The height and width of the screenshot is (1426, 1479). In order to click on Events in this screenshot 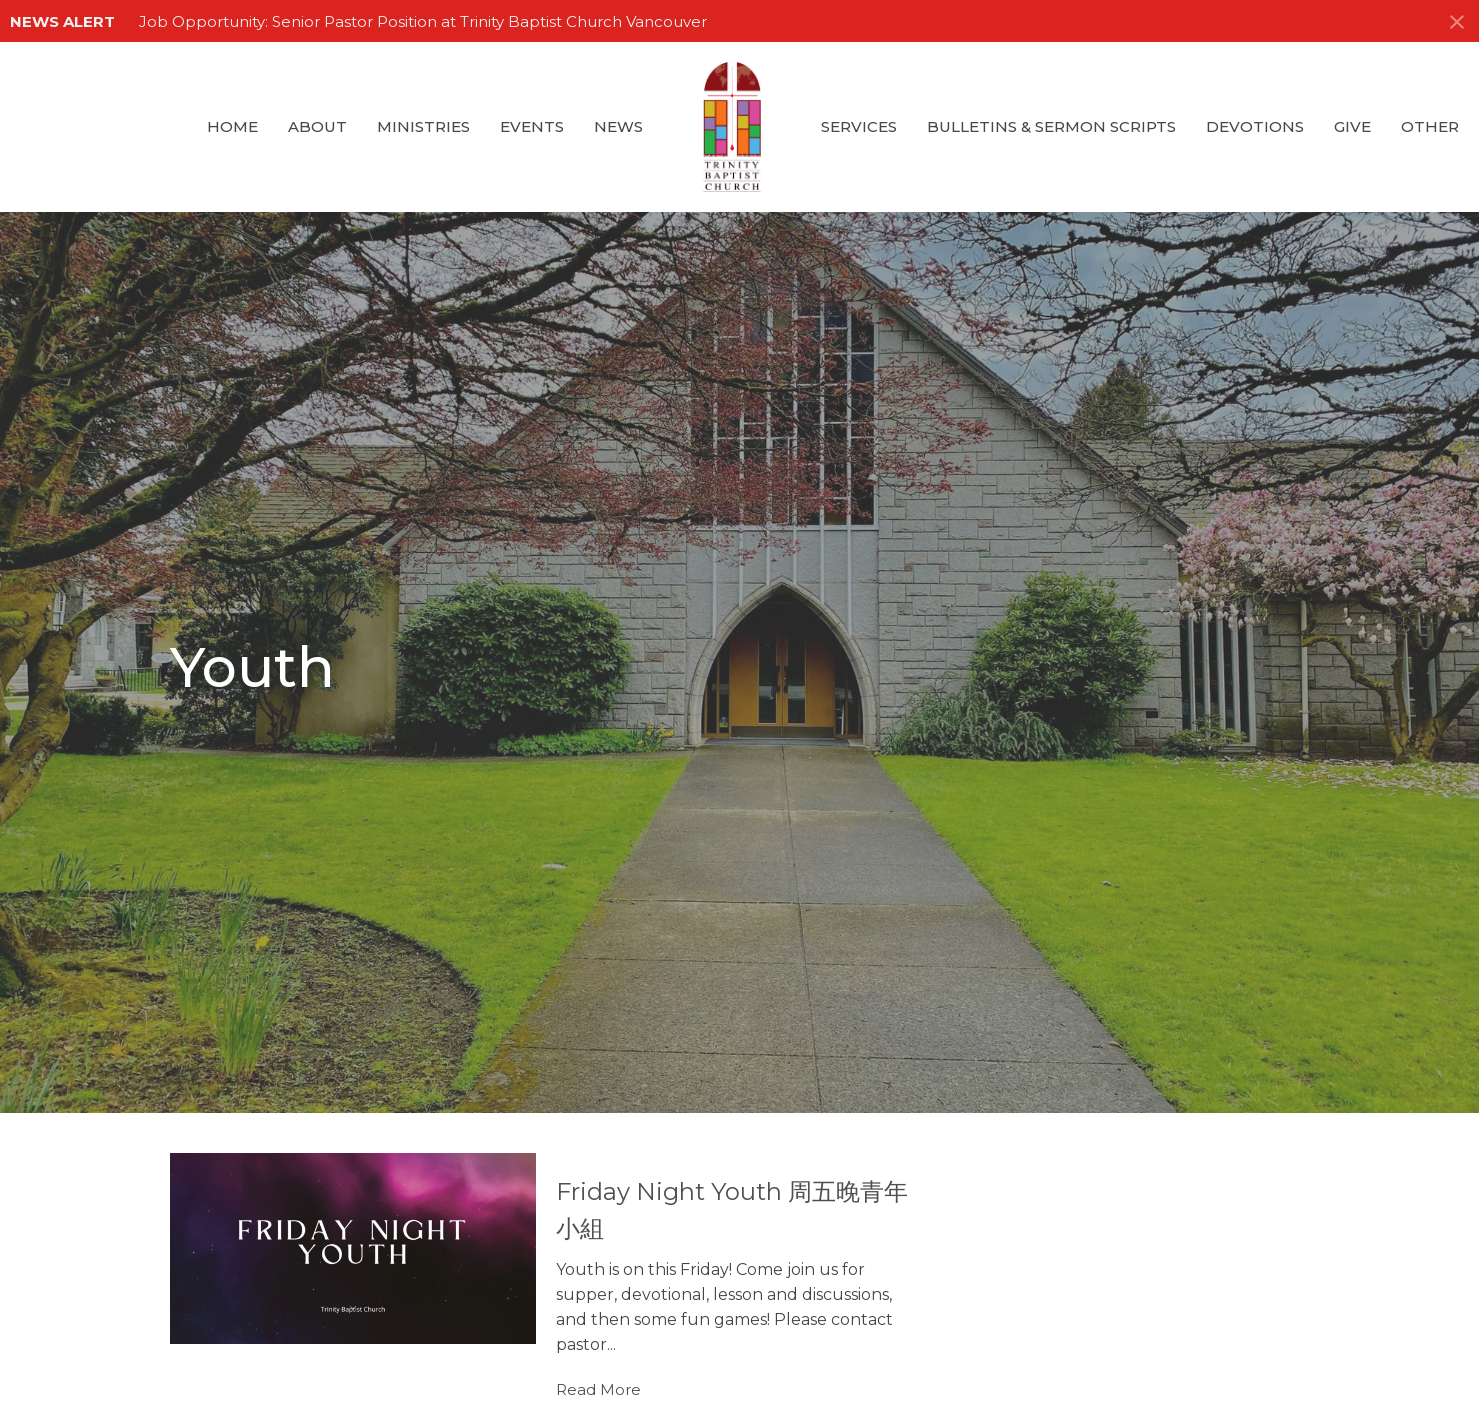, I will do `click(532, 126)`.